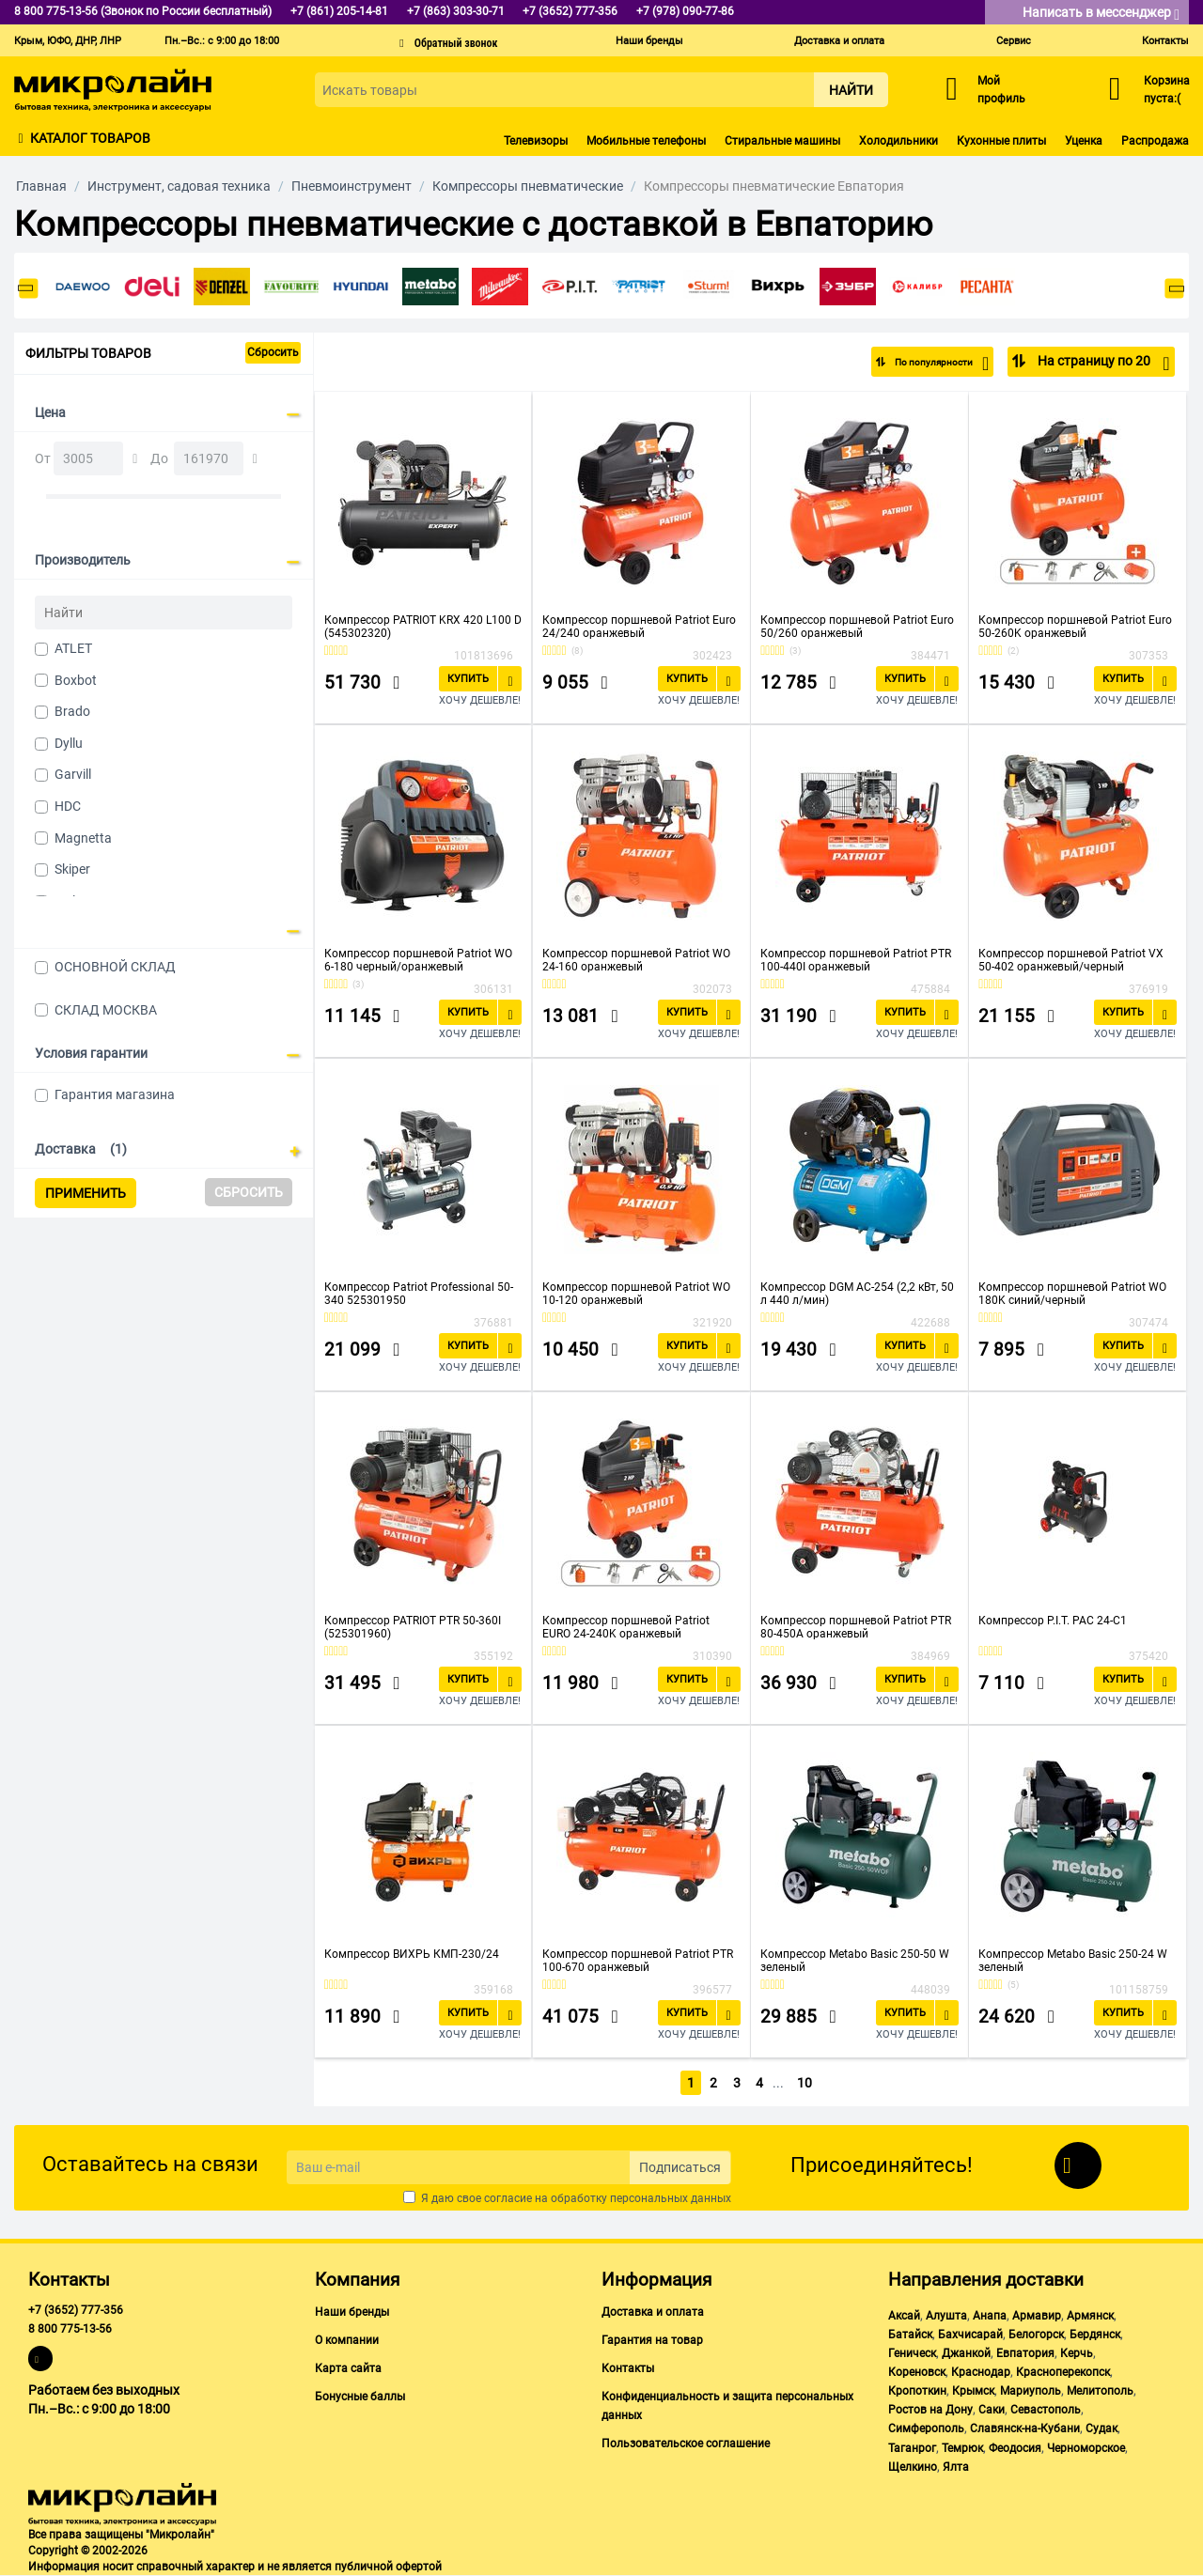 The height and width of the screenshot is (2576, 1203). What do you see at coordinates (418, 1293) in the screenshot?
I see `Компрессор Patriot Professional 50-340 525301950` at bounding box center [418, 1293].